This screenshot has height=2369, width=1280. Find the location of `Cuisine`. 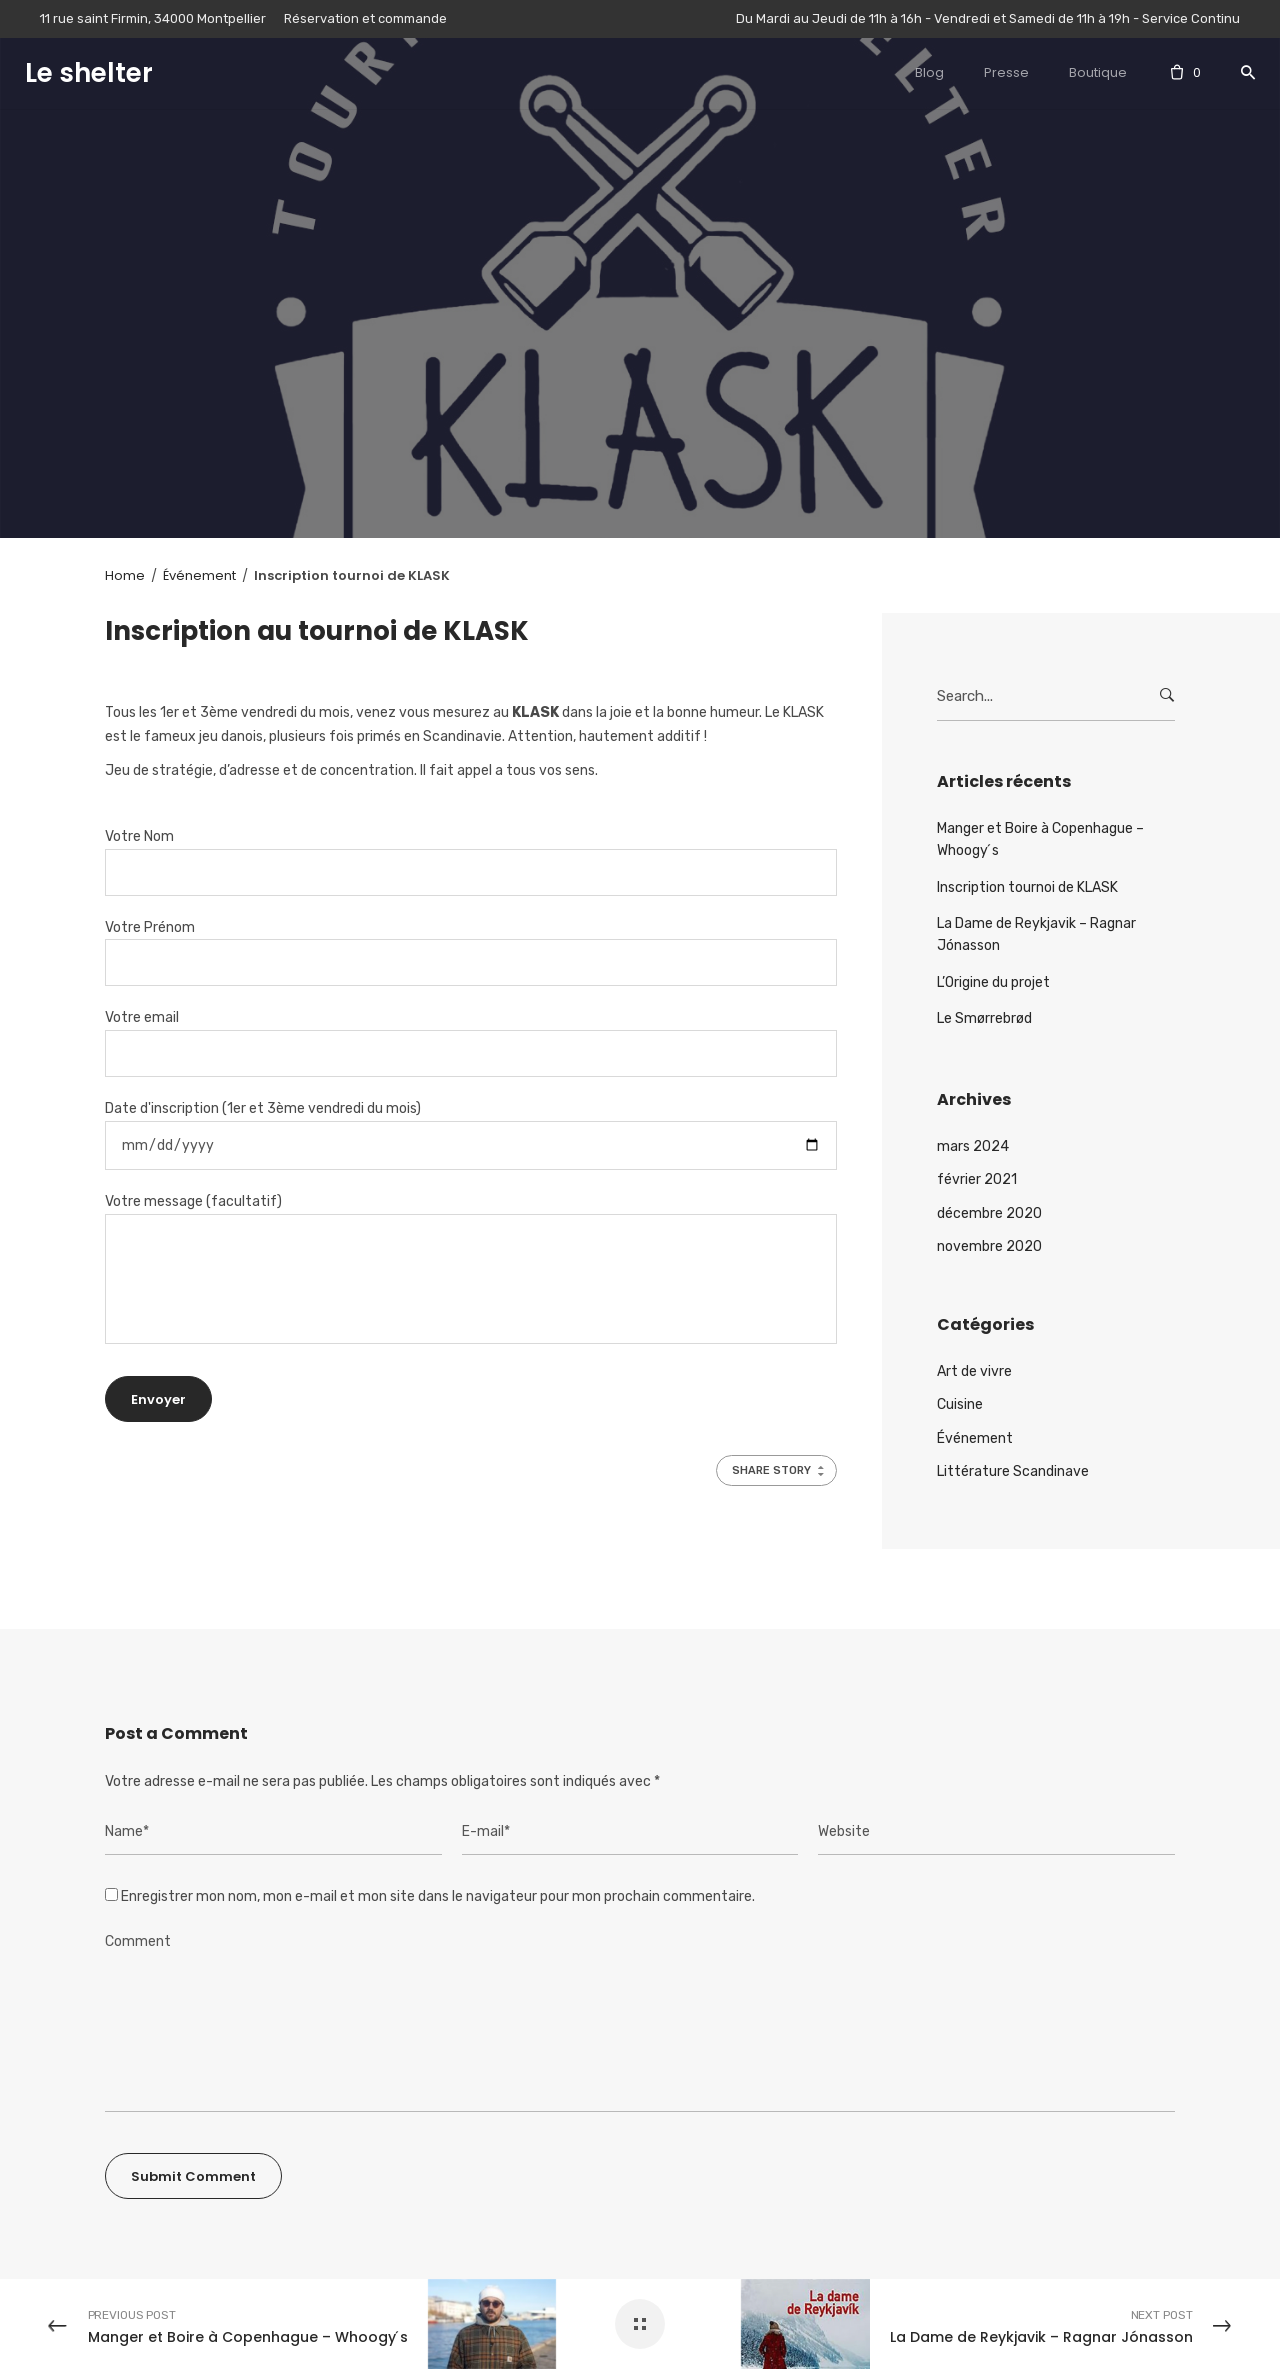

Cuisine is located at coordinates (960, 1404).